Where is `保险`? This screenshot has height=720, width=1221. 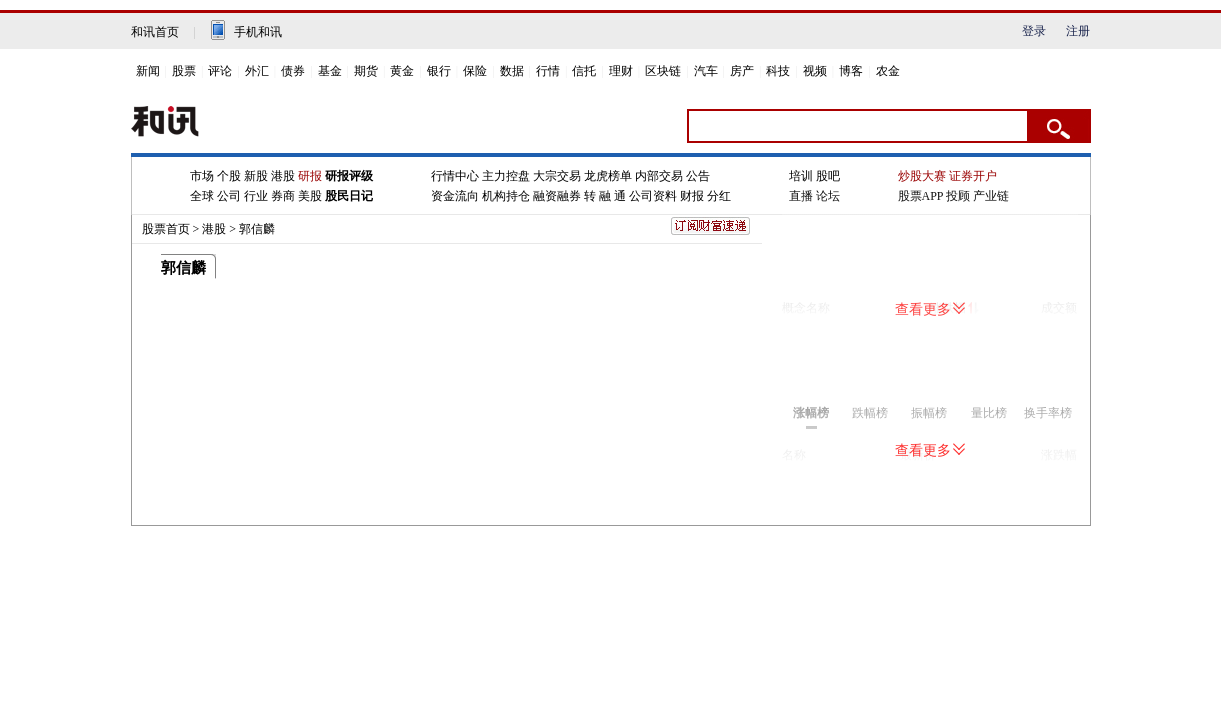 保险 is located at coordinates (475, 71).